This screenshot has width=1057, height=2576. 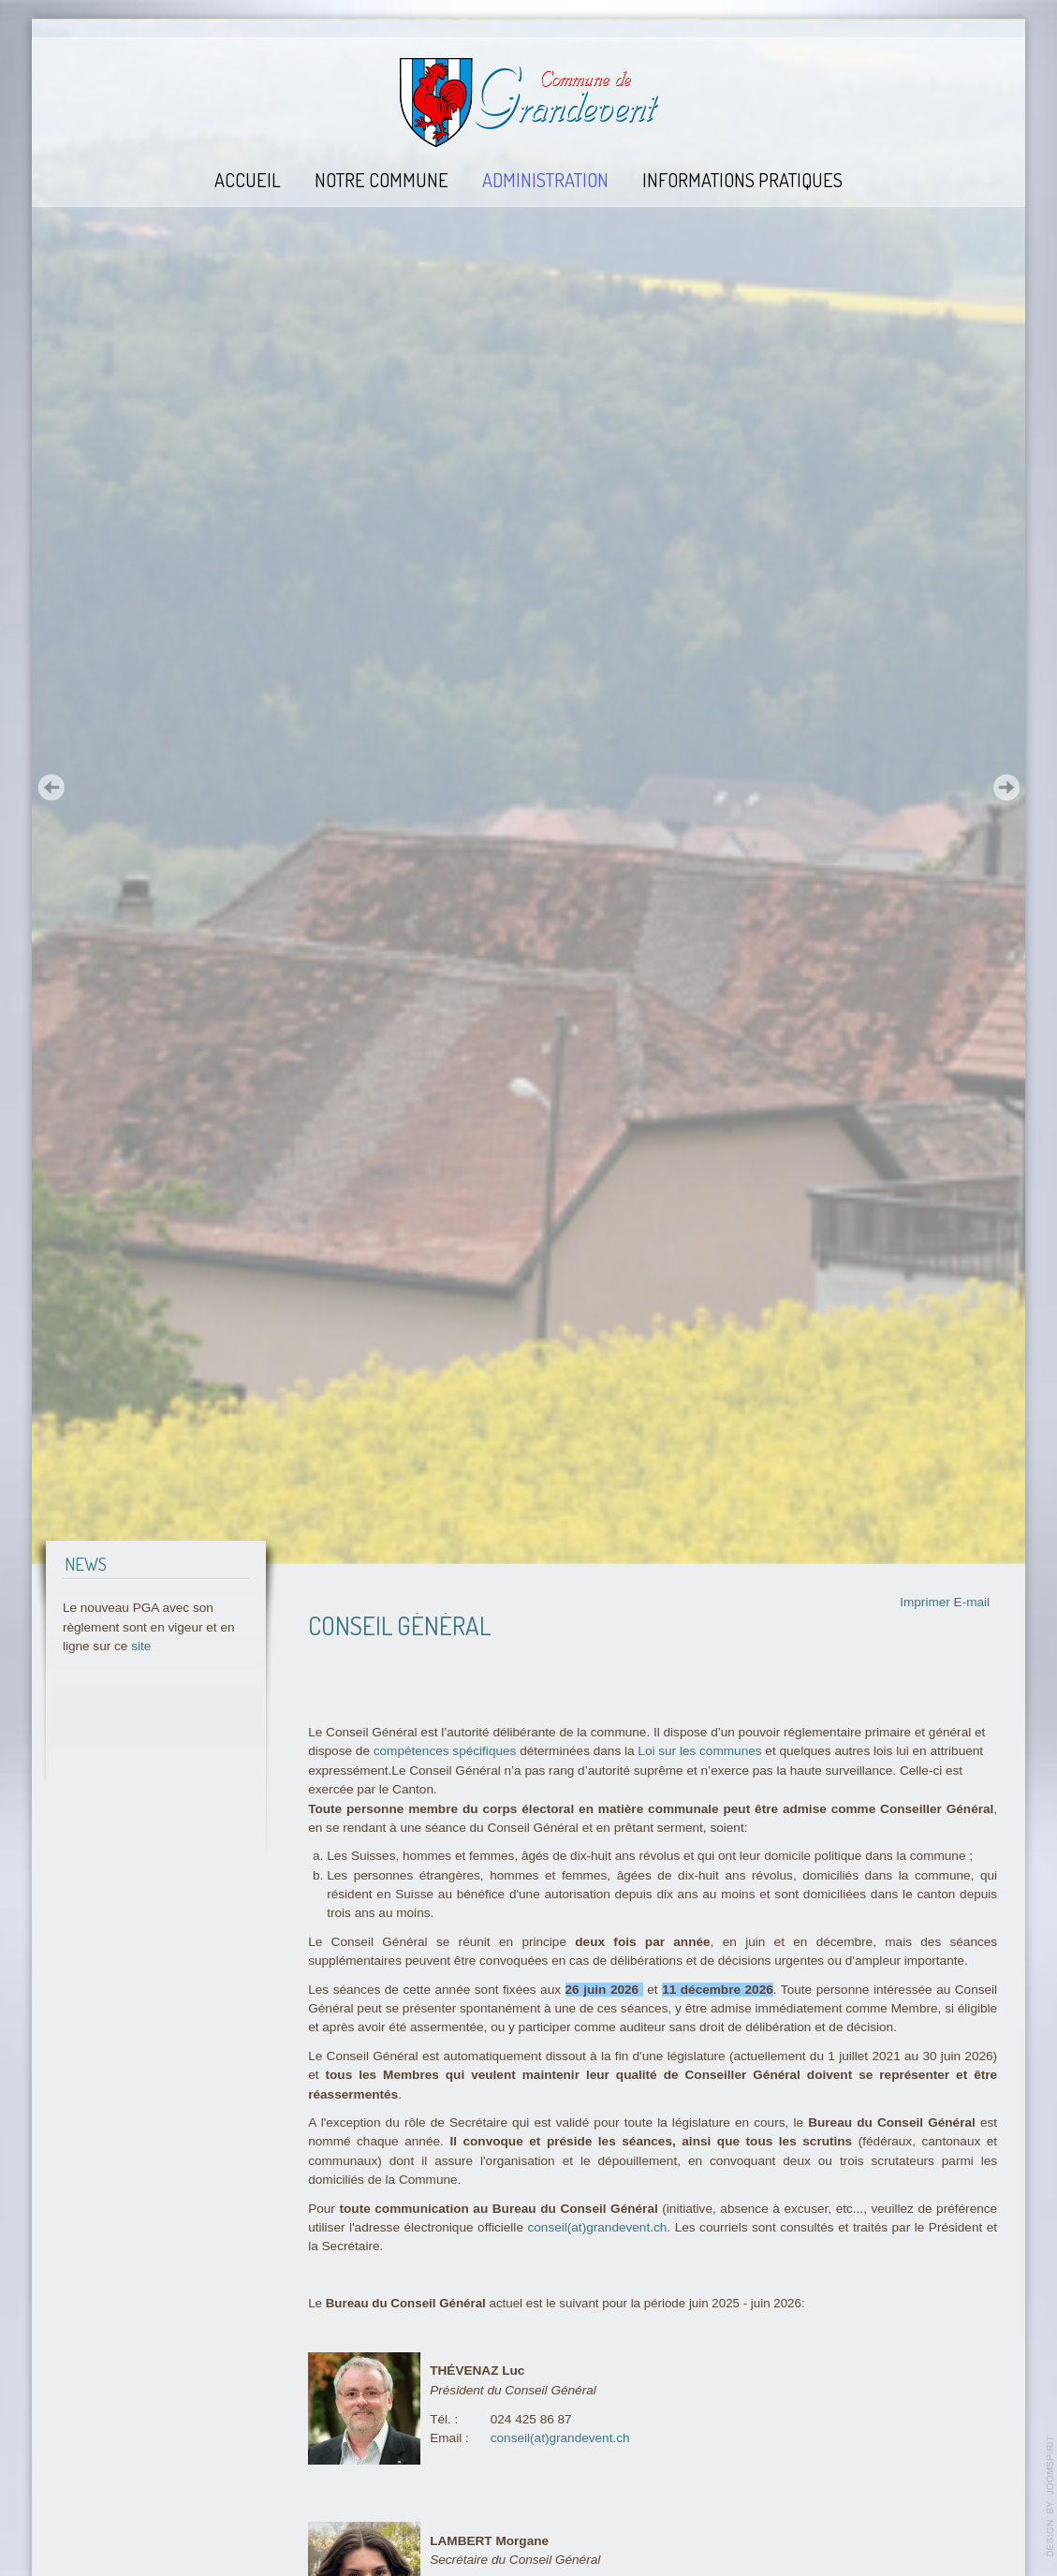 I want to click on Imprimer, so click(x=925, y=1602).